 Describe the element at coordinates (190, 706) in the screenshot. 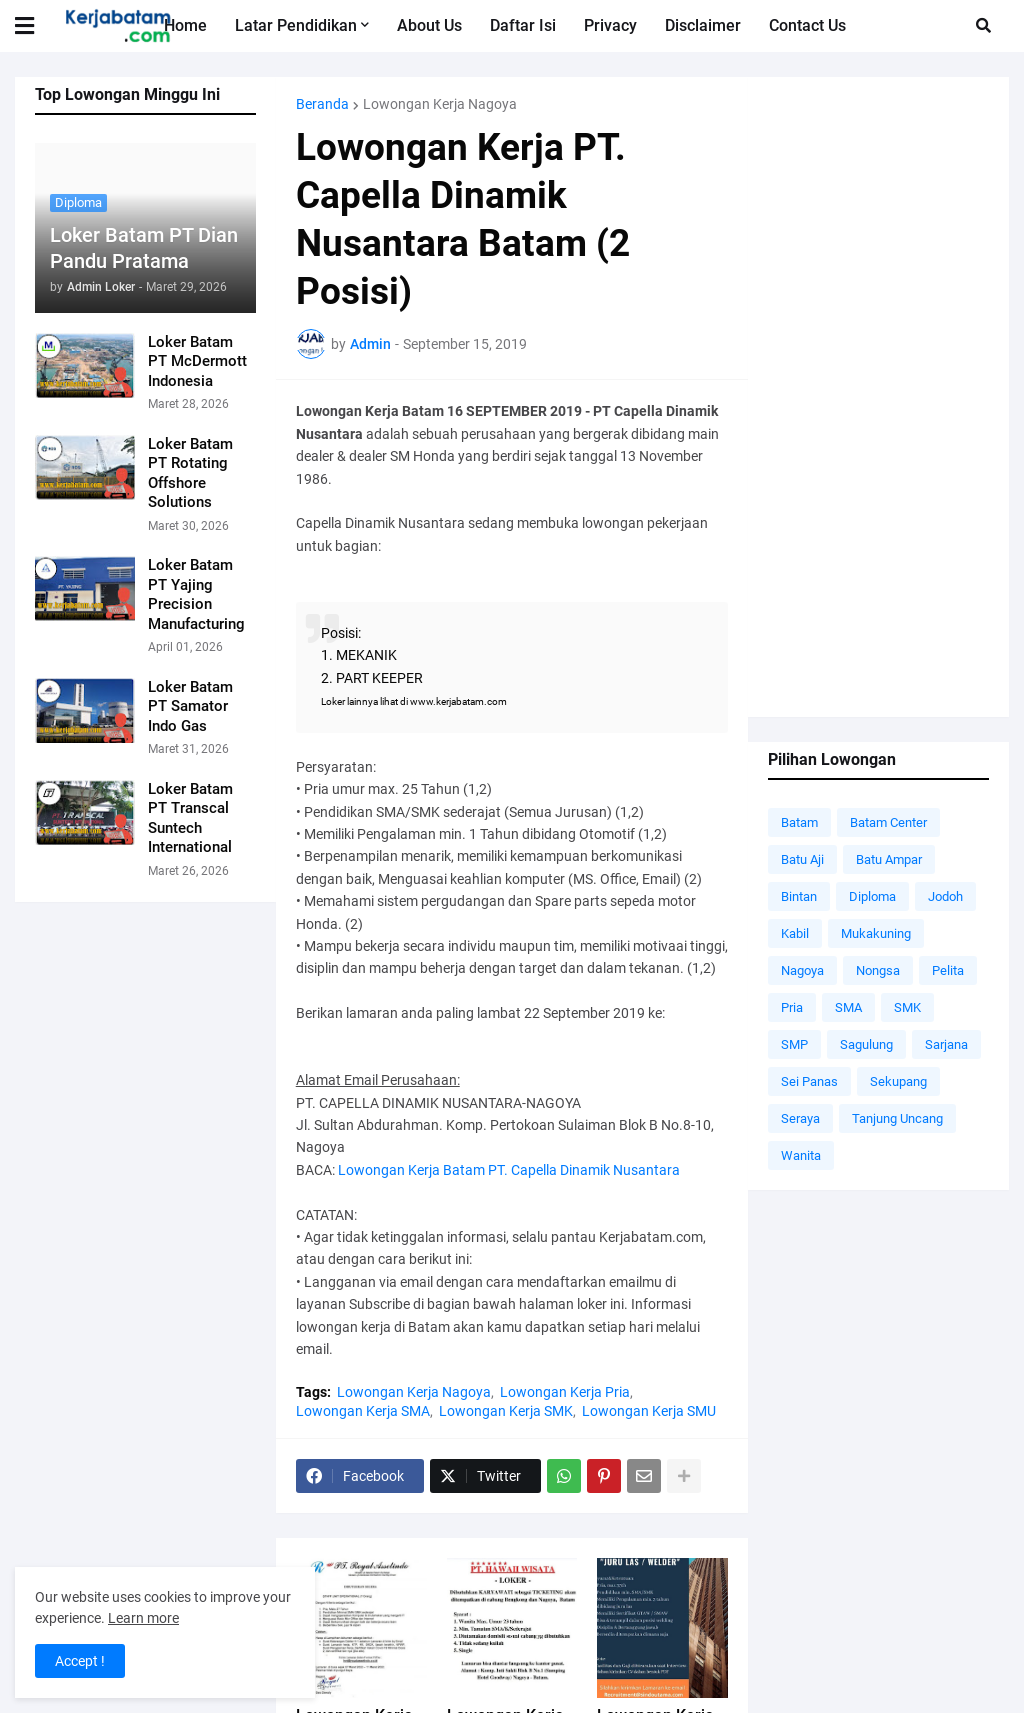

I see `Loker Batam PT Samator Indo Gas` at that location.